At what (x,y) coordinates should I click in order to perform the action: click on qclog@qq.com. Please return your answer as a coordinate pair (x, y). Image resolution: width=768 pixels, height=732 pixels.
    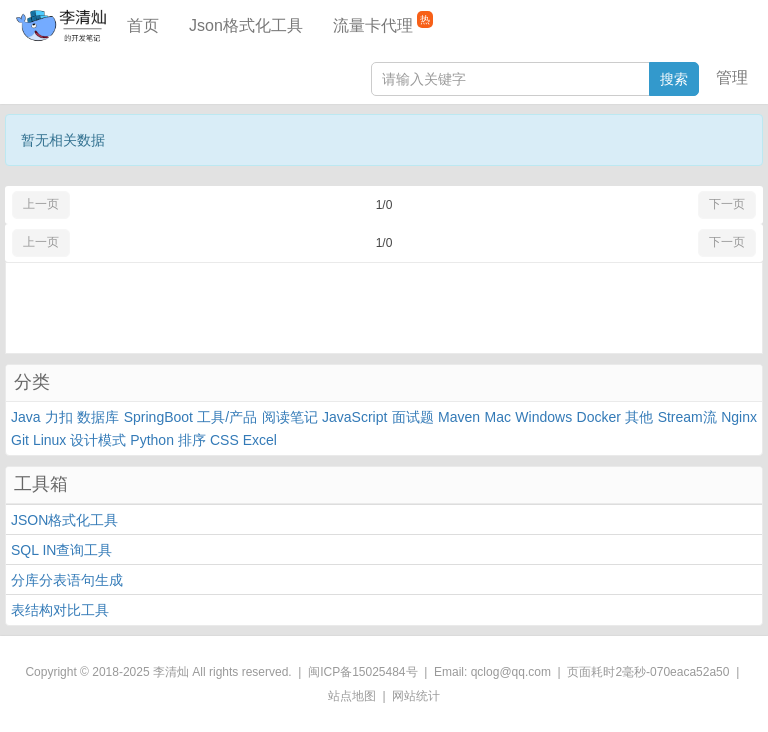
    Looking at the image, I should click on (511, 672).